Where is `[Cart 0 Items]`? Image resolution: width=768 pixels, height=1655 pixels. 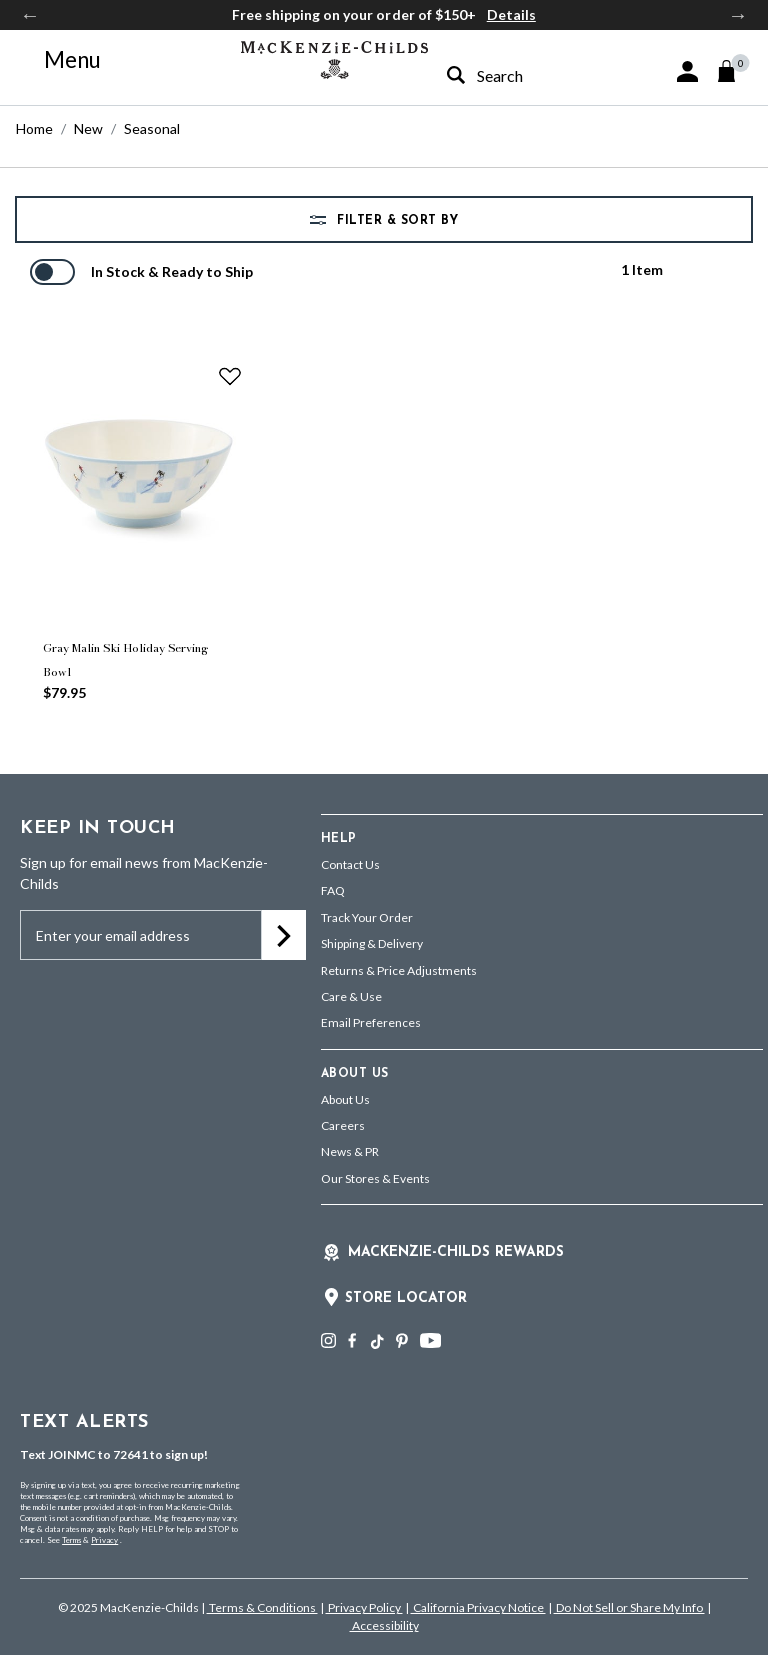 [Cart 0 Items] is located at coordinates (735, 71).